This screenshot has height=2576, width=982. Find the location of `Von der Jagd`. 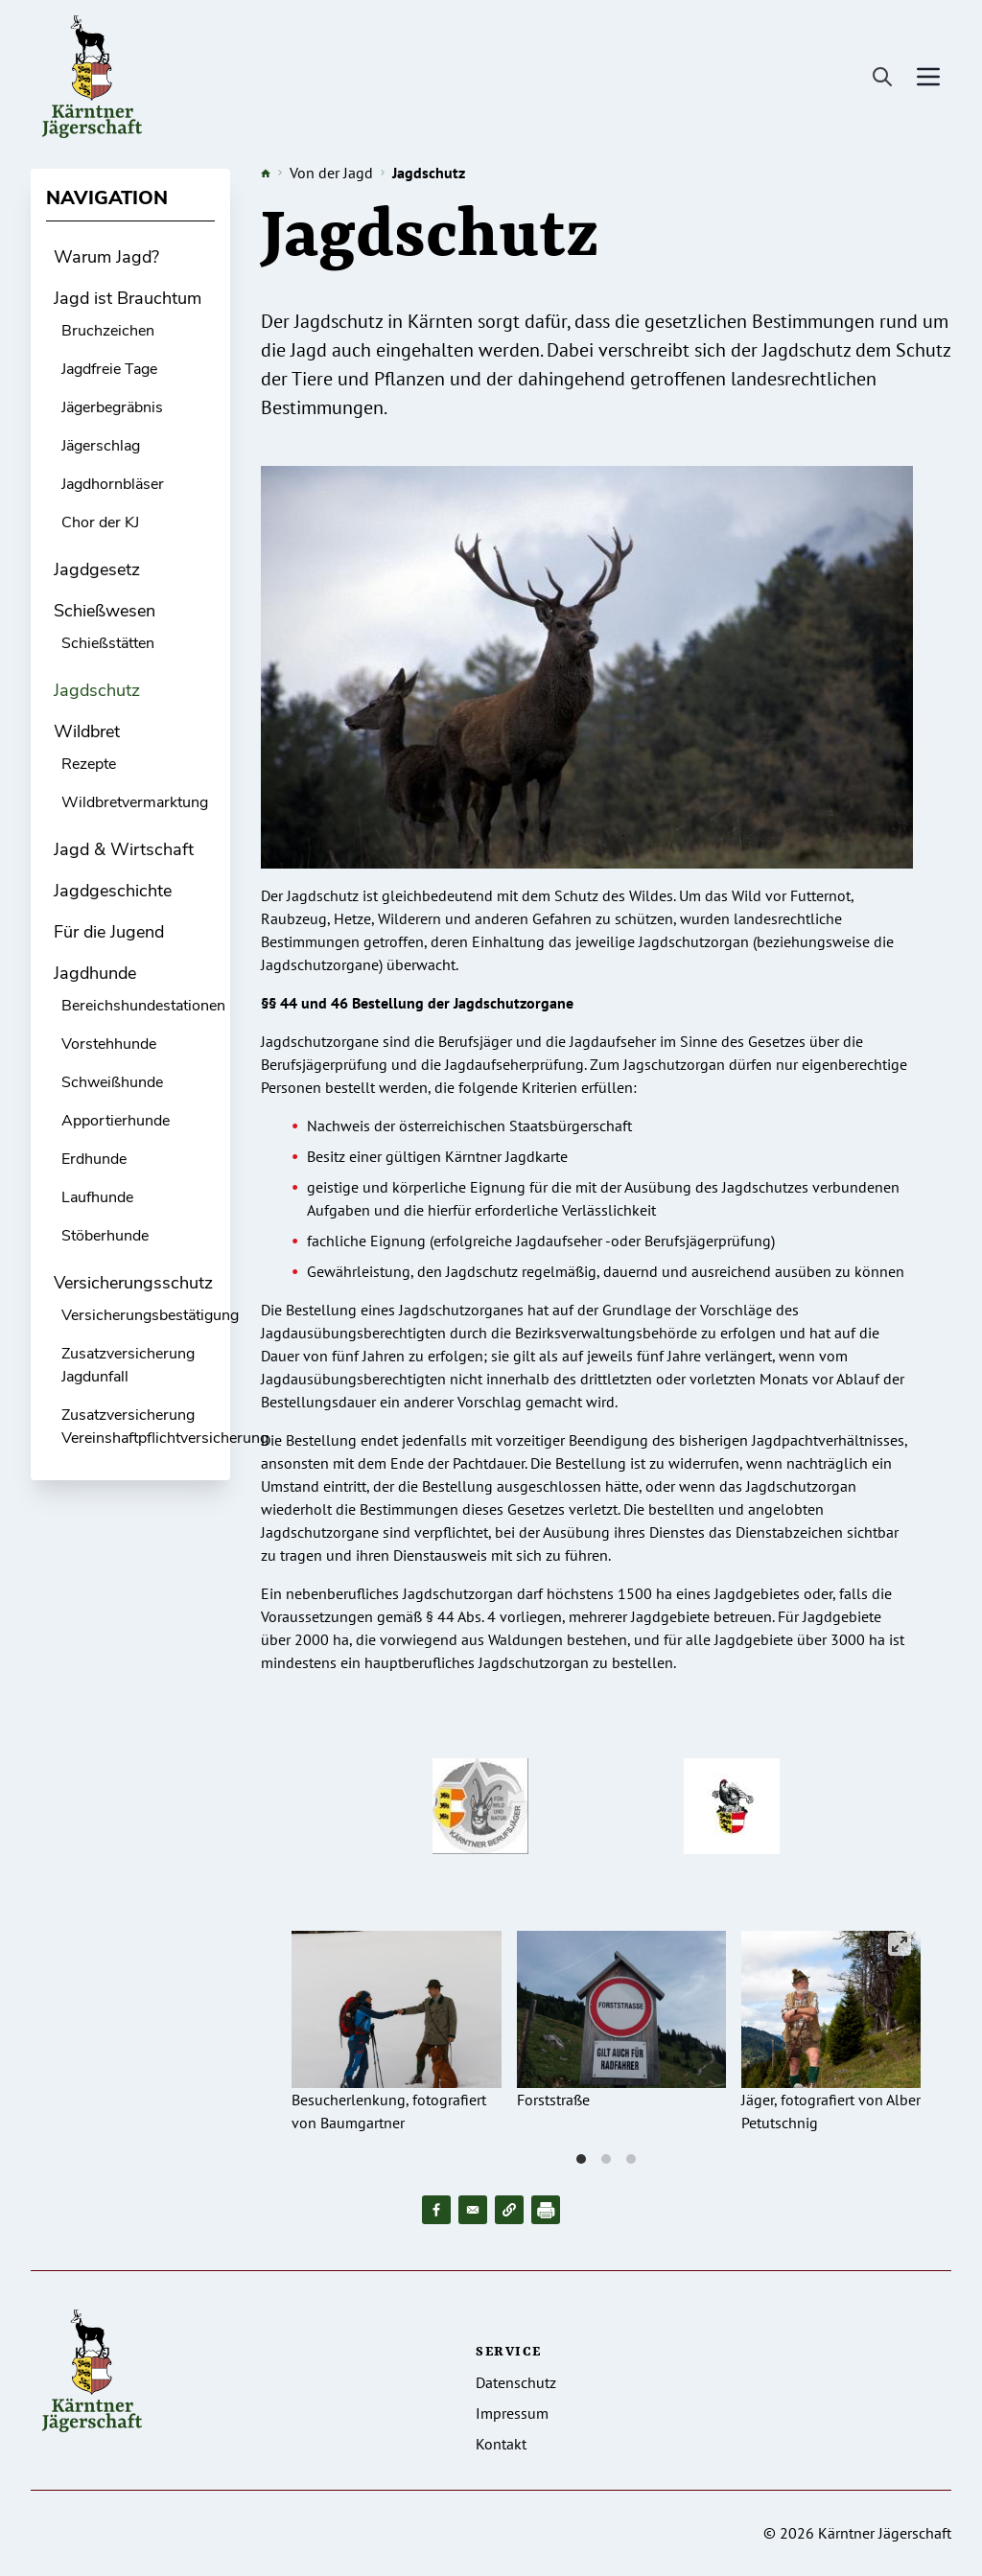

Von der Jagd is located at coordinates (331, 172).